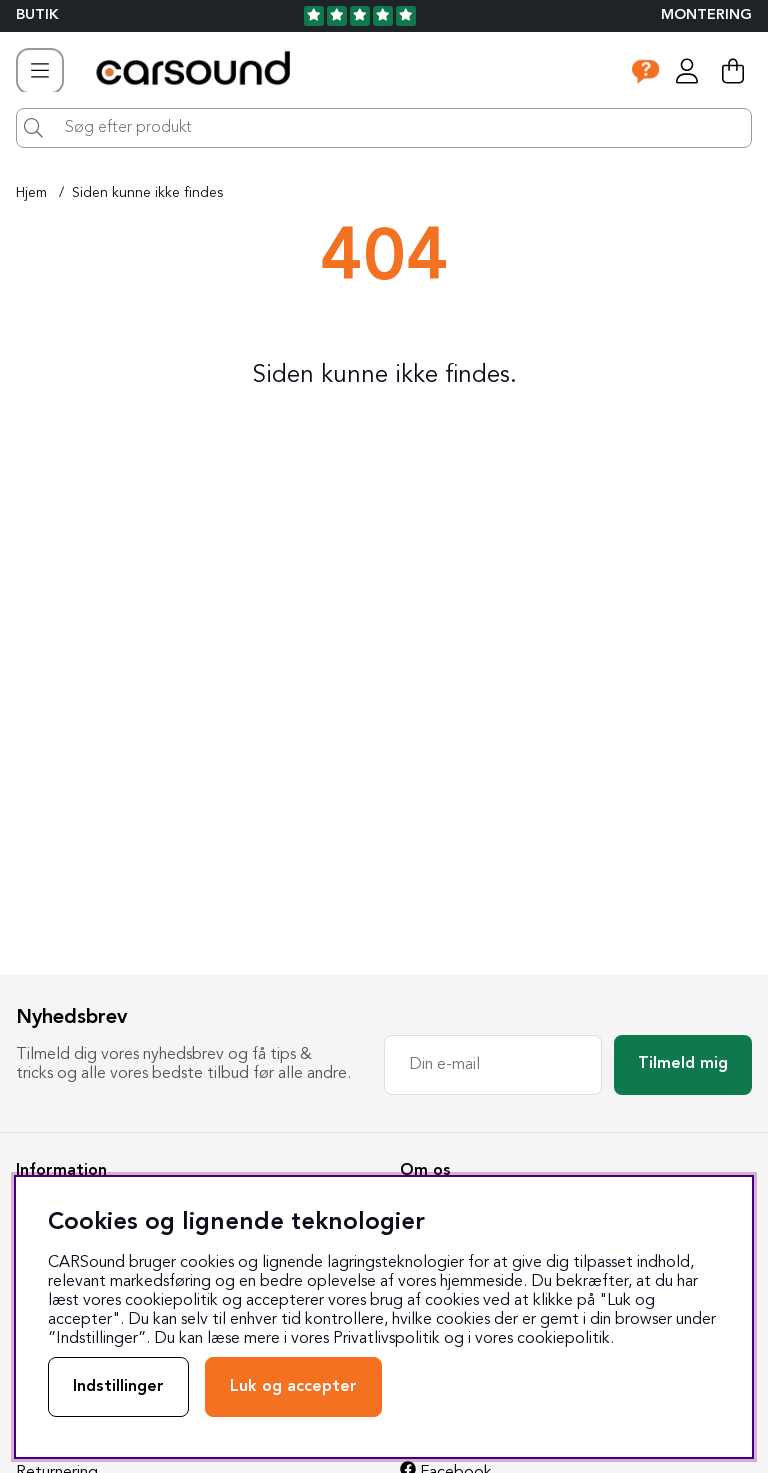  What do you see at coordinates (147, 193) in the screenshot?
I see `Siden kunne ikke findes` at bounding box center [147, 193].